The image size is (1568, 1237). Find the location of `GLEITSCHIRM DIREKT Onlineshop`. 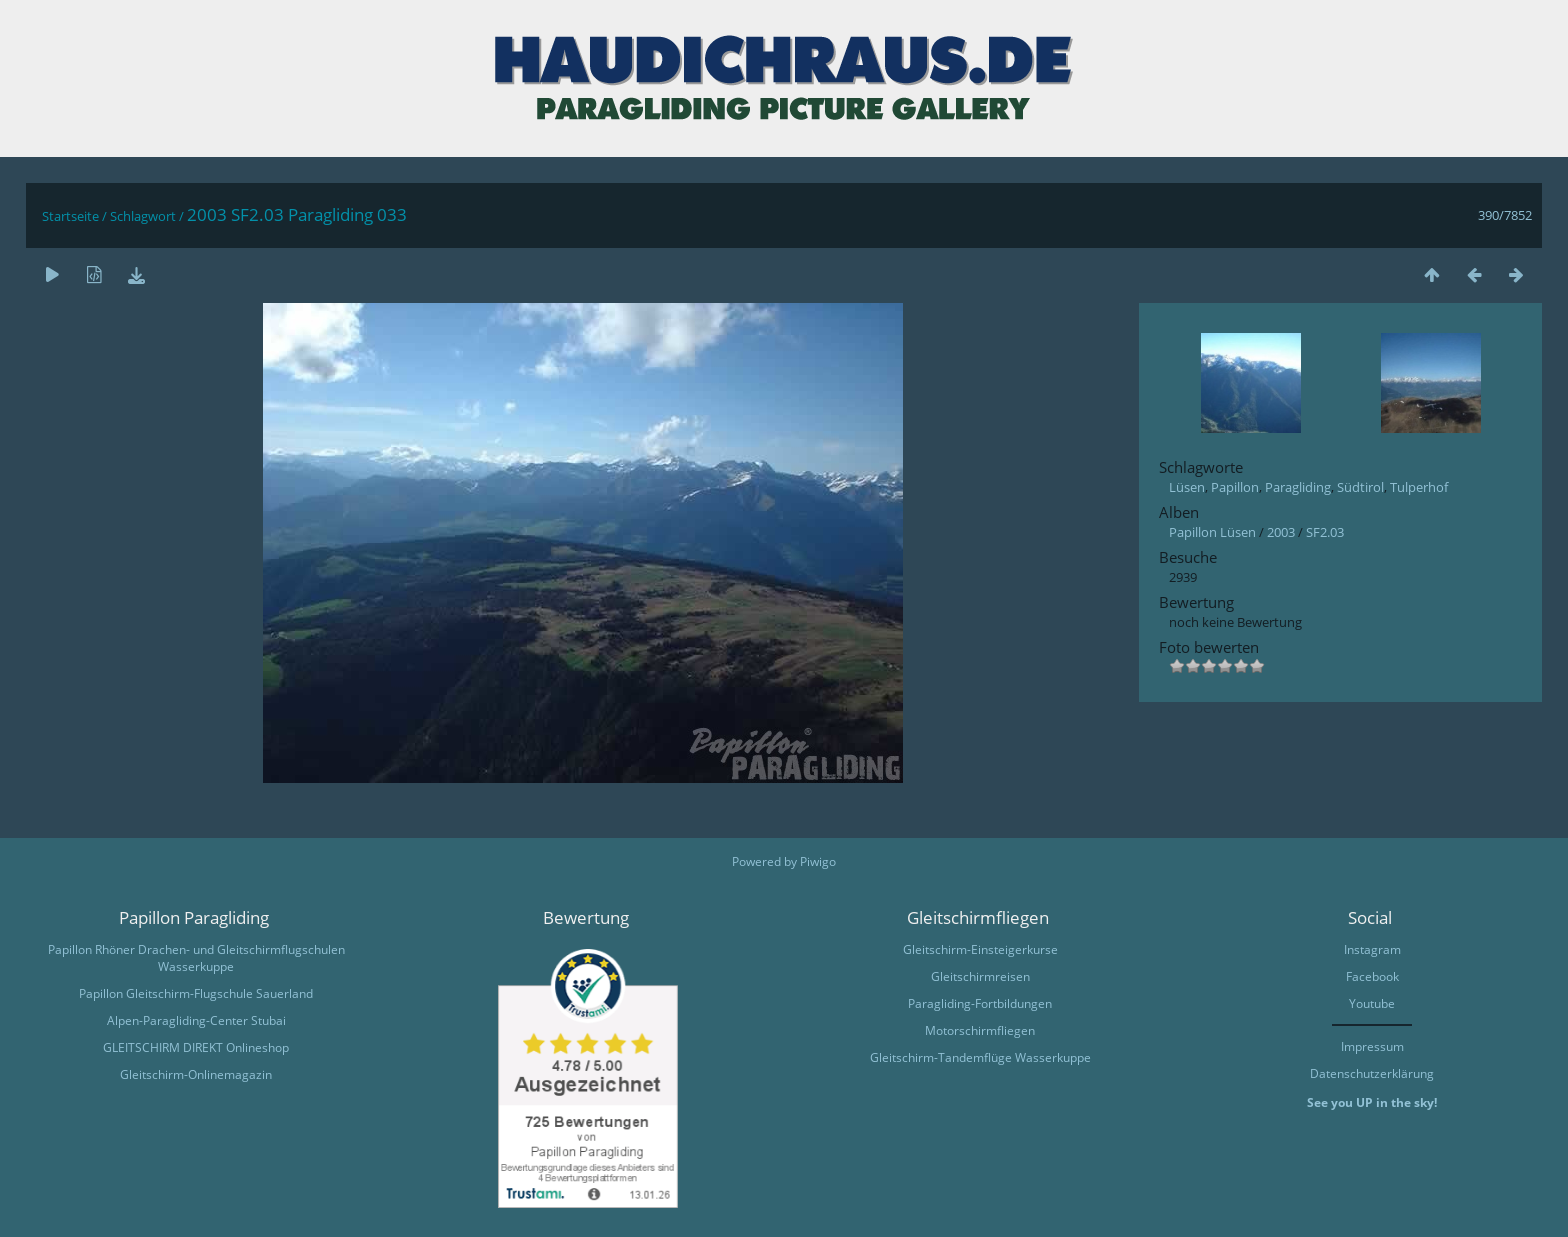

GLEITSCHIRM DIREKT Onlineshop is located at coordinates (196, 1047).